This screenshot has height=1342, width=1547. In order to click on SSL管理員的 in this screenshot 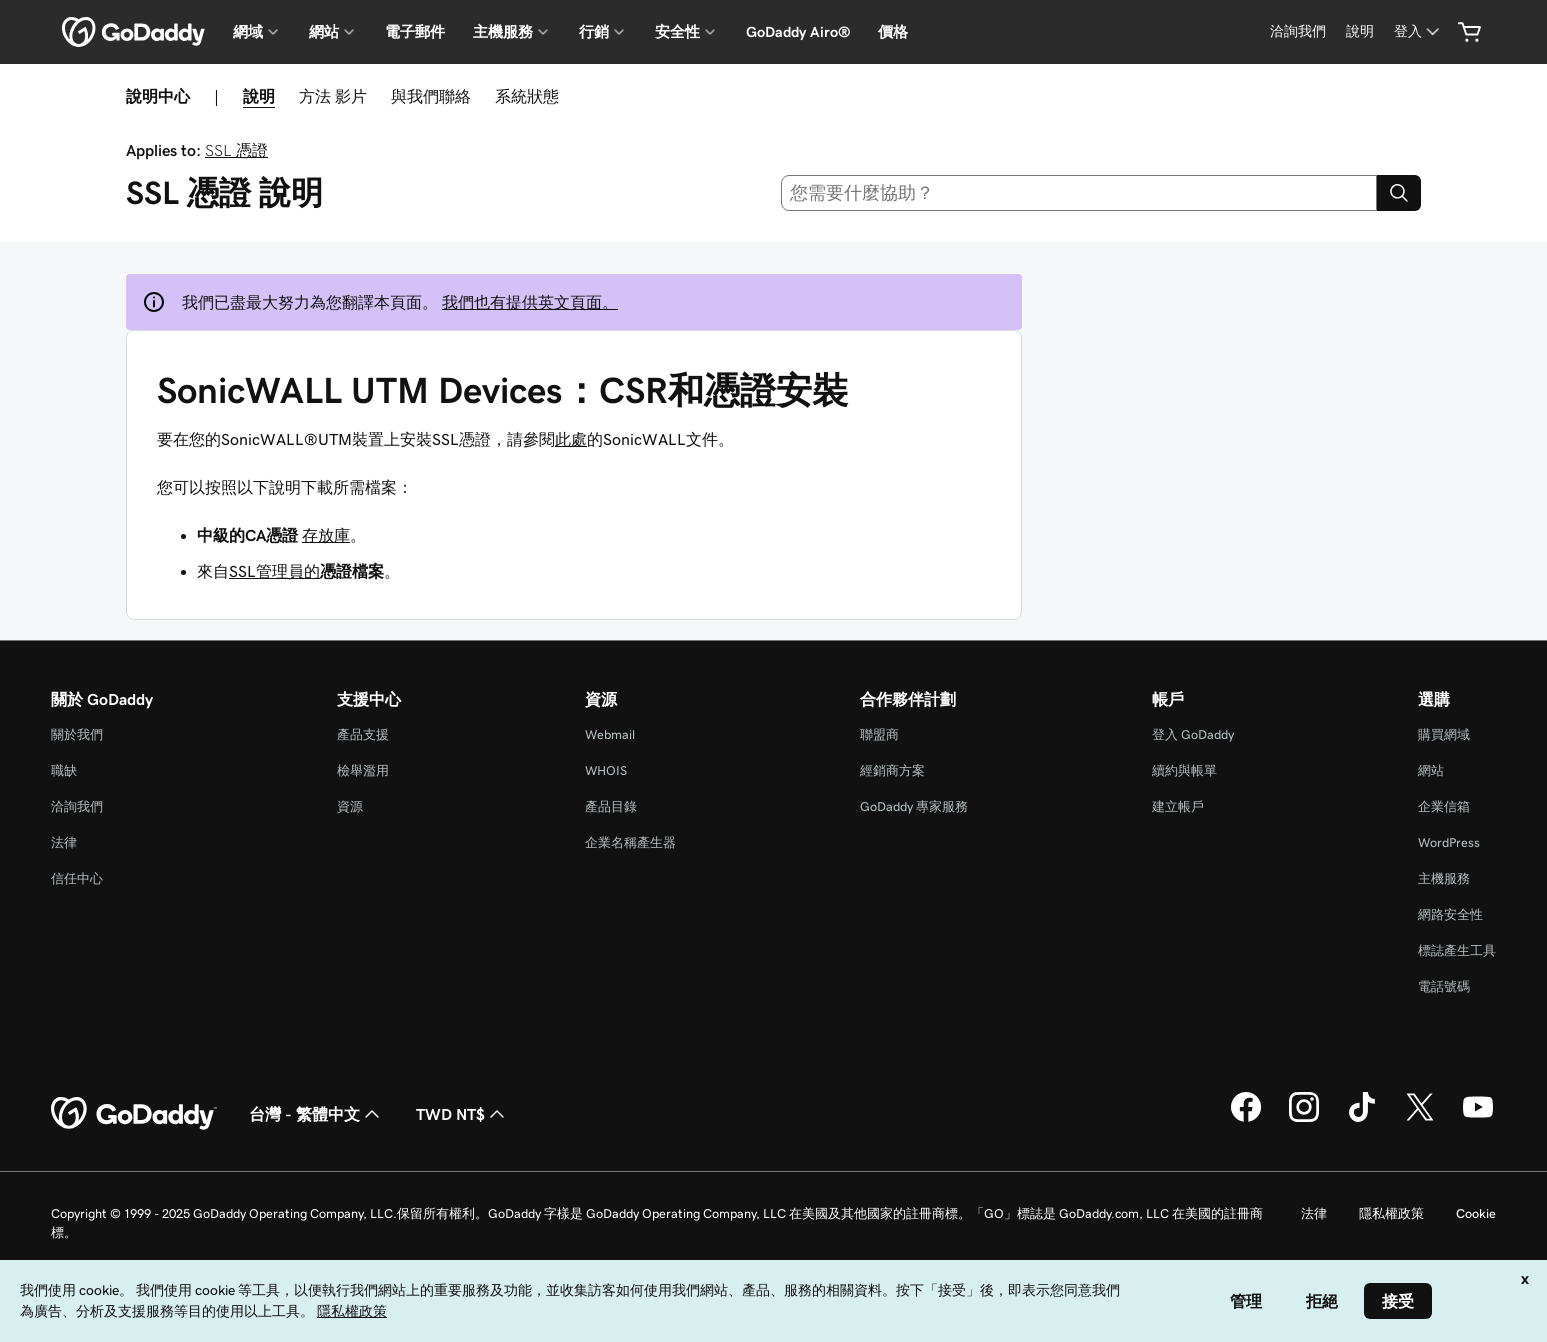, I will do `click(274, 571)`.